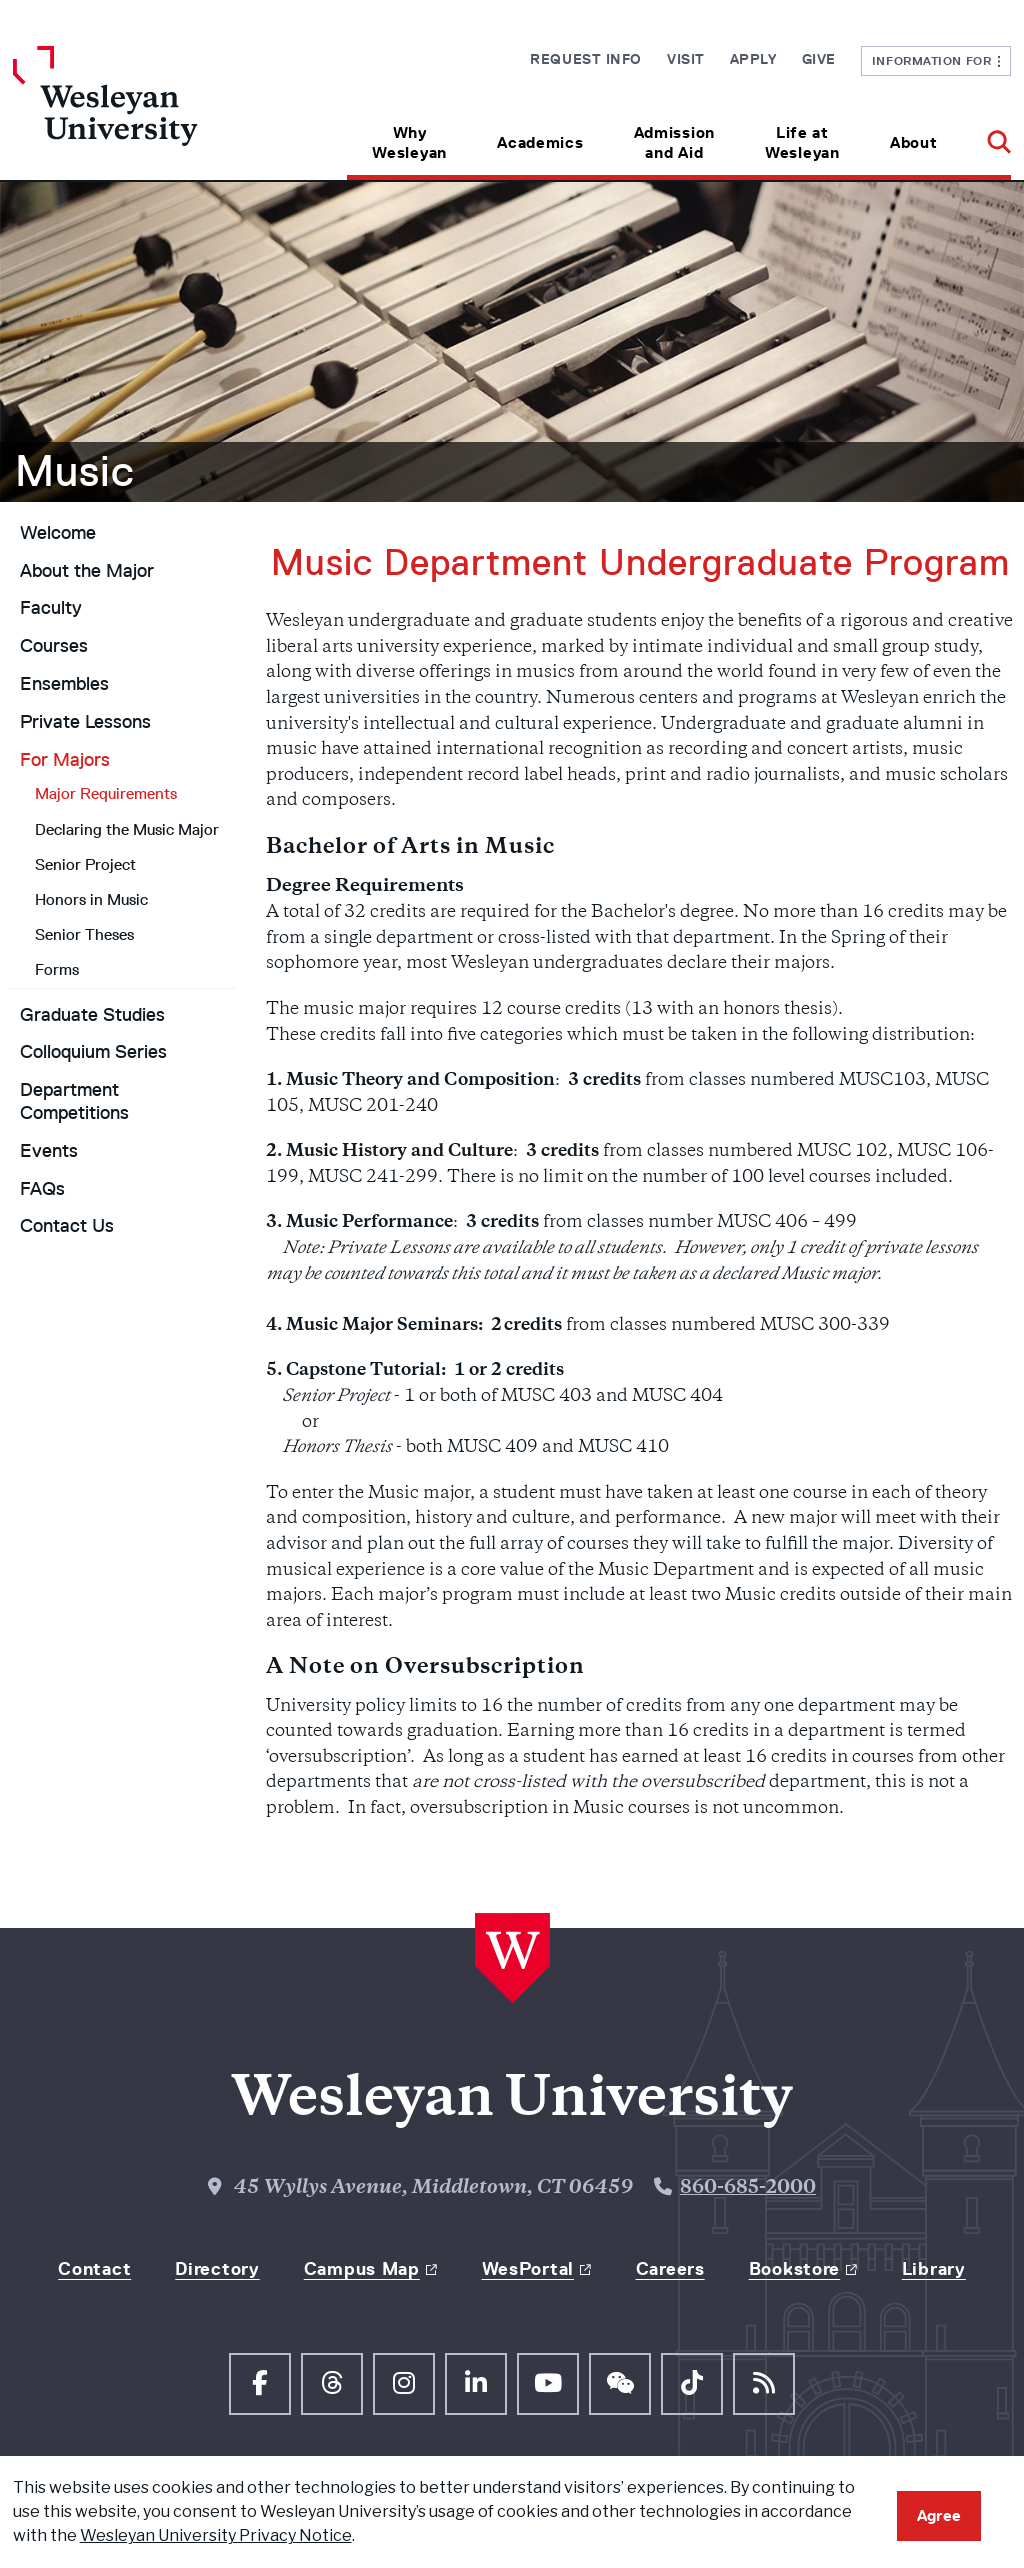 The height and width of the screenshot is (2568, 1024). What do you see at coordinates (216, 2535) in the screenshot?
I see `Wesleyan University Privacy Notice` at bounding box center [216, 2535].